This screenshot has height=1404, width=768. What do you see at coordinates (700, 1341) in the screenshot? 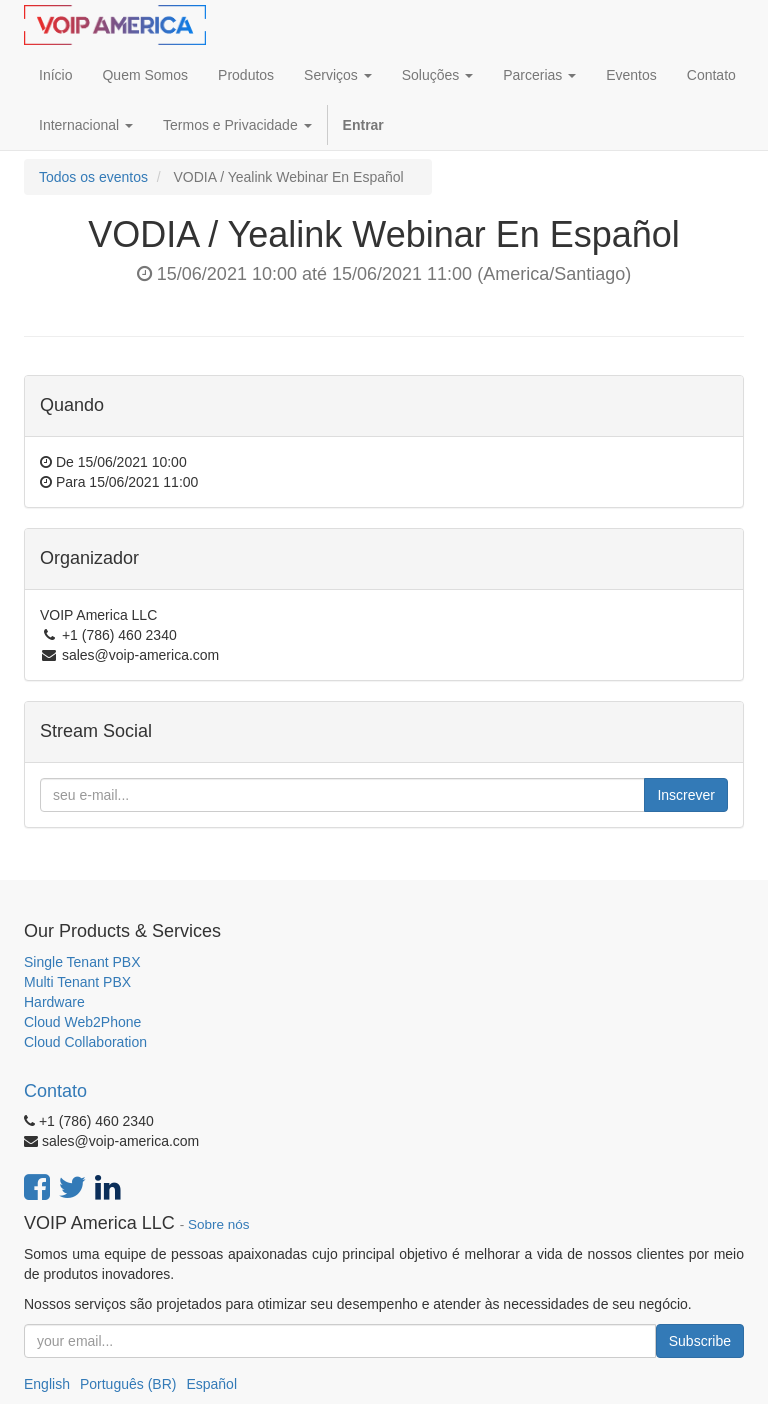
I see `Subscribe` at bounding box center [700, 1341].